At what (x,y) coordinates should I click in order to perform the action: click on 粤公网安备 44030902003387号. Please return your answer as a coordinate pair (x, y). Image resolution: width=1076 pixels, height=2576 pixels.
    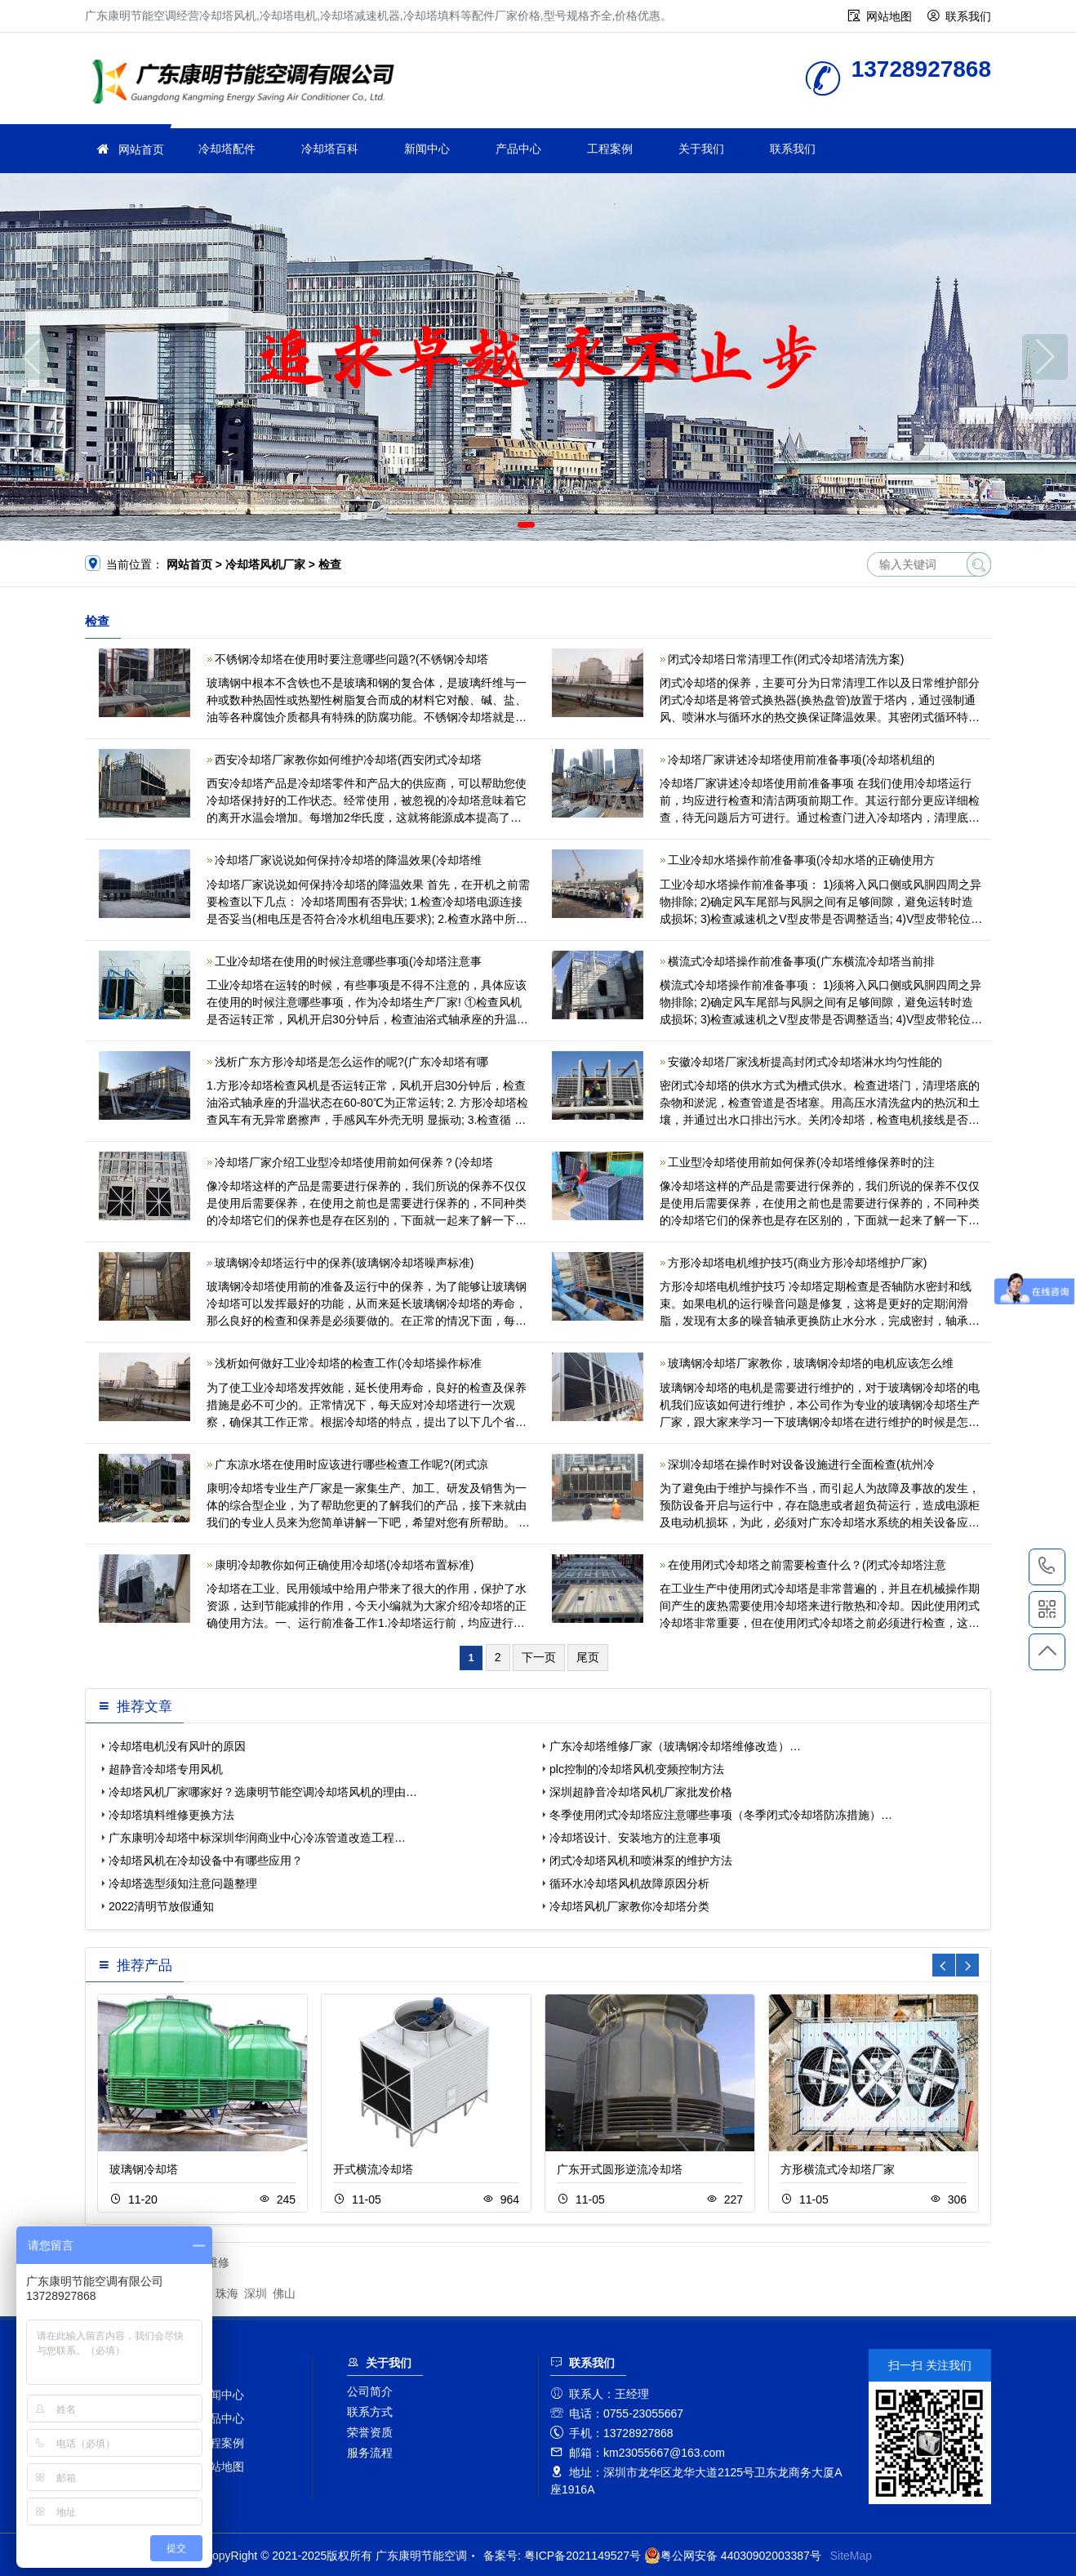
    Looking at the image, I should click on (732, 2555).